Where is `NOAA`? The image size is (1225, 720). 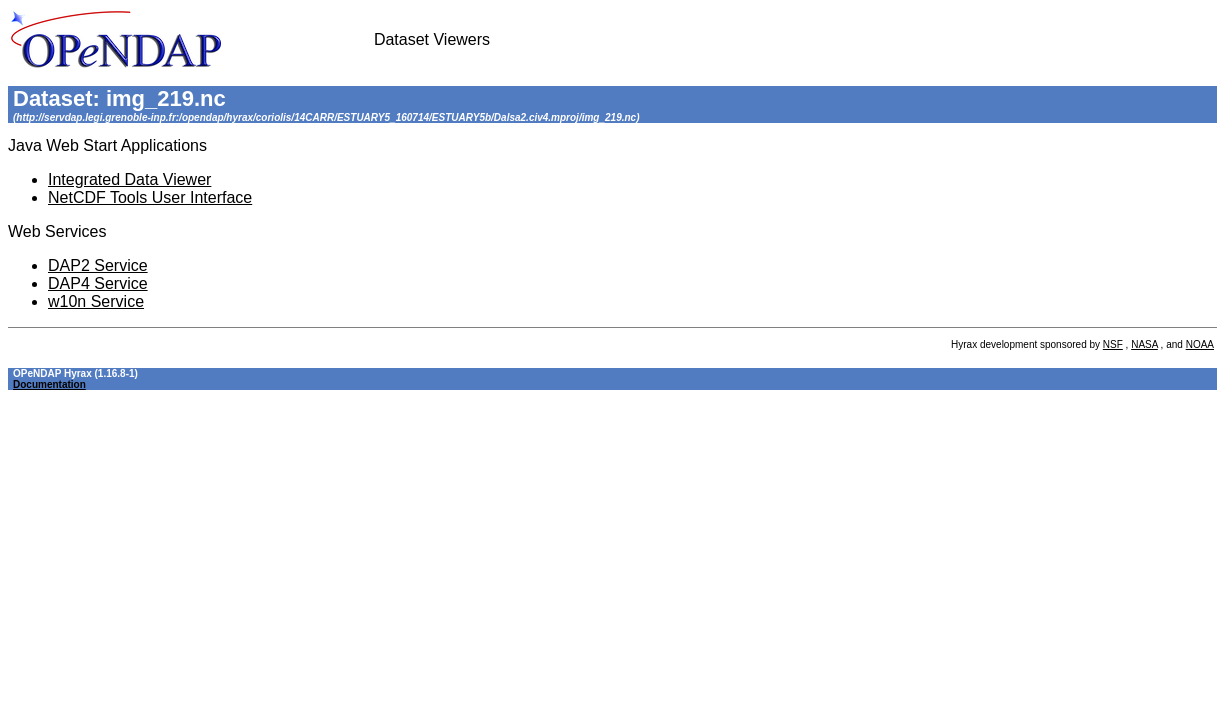 NOAA is located at coordinates (1200, 344).